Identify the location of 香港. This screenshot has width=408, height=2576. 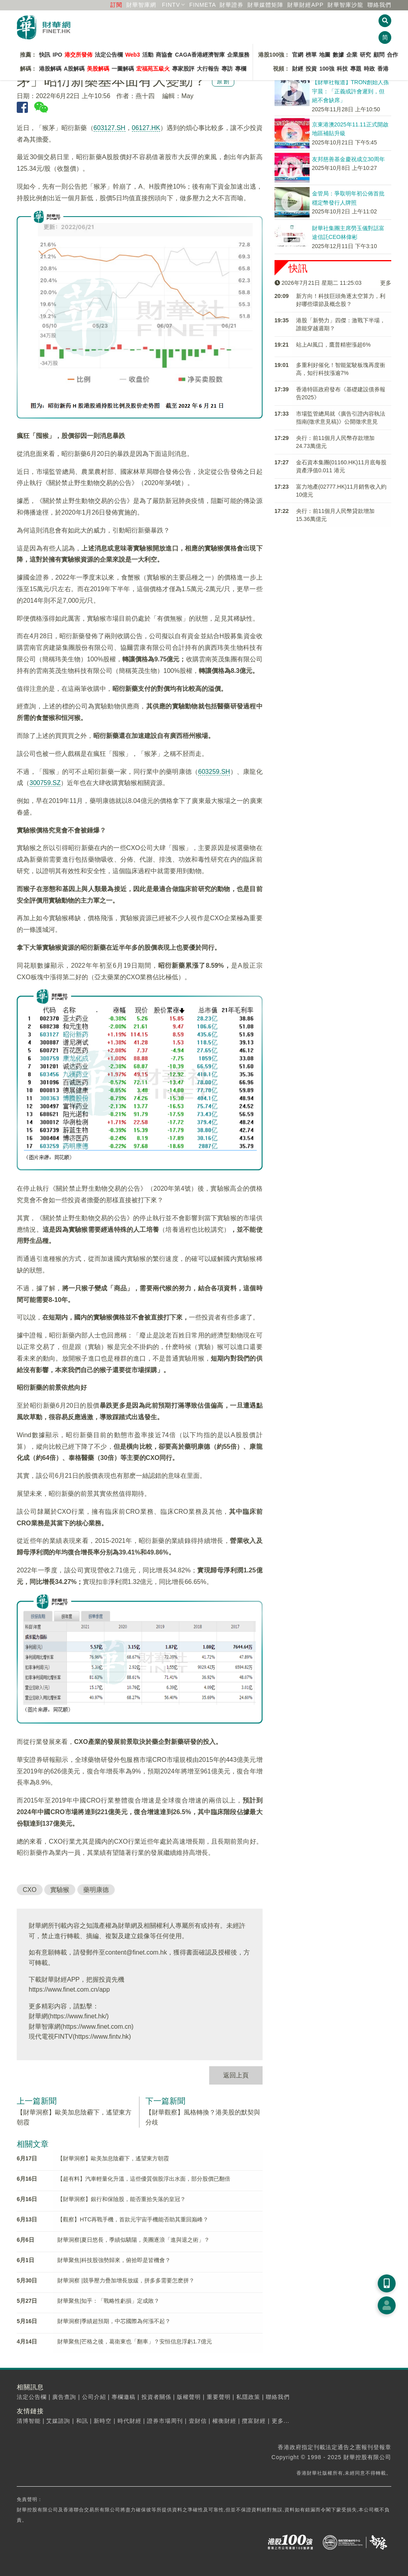
(382, 68).